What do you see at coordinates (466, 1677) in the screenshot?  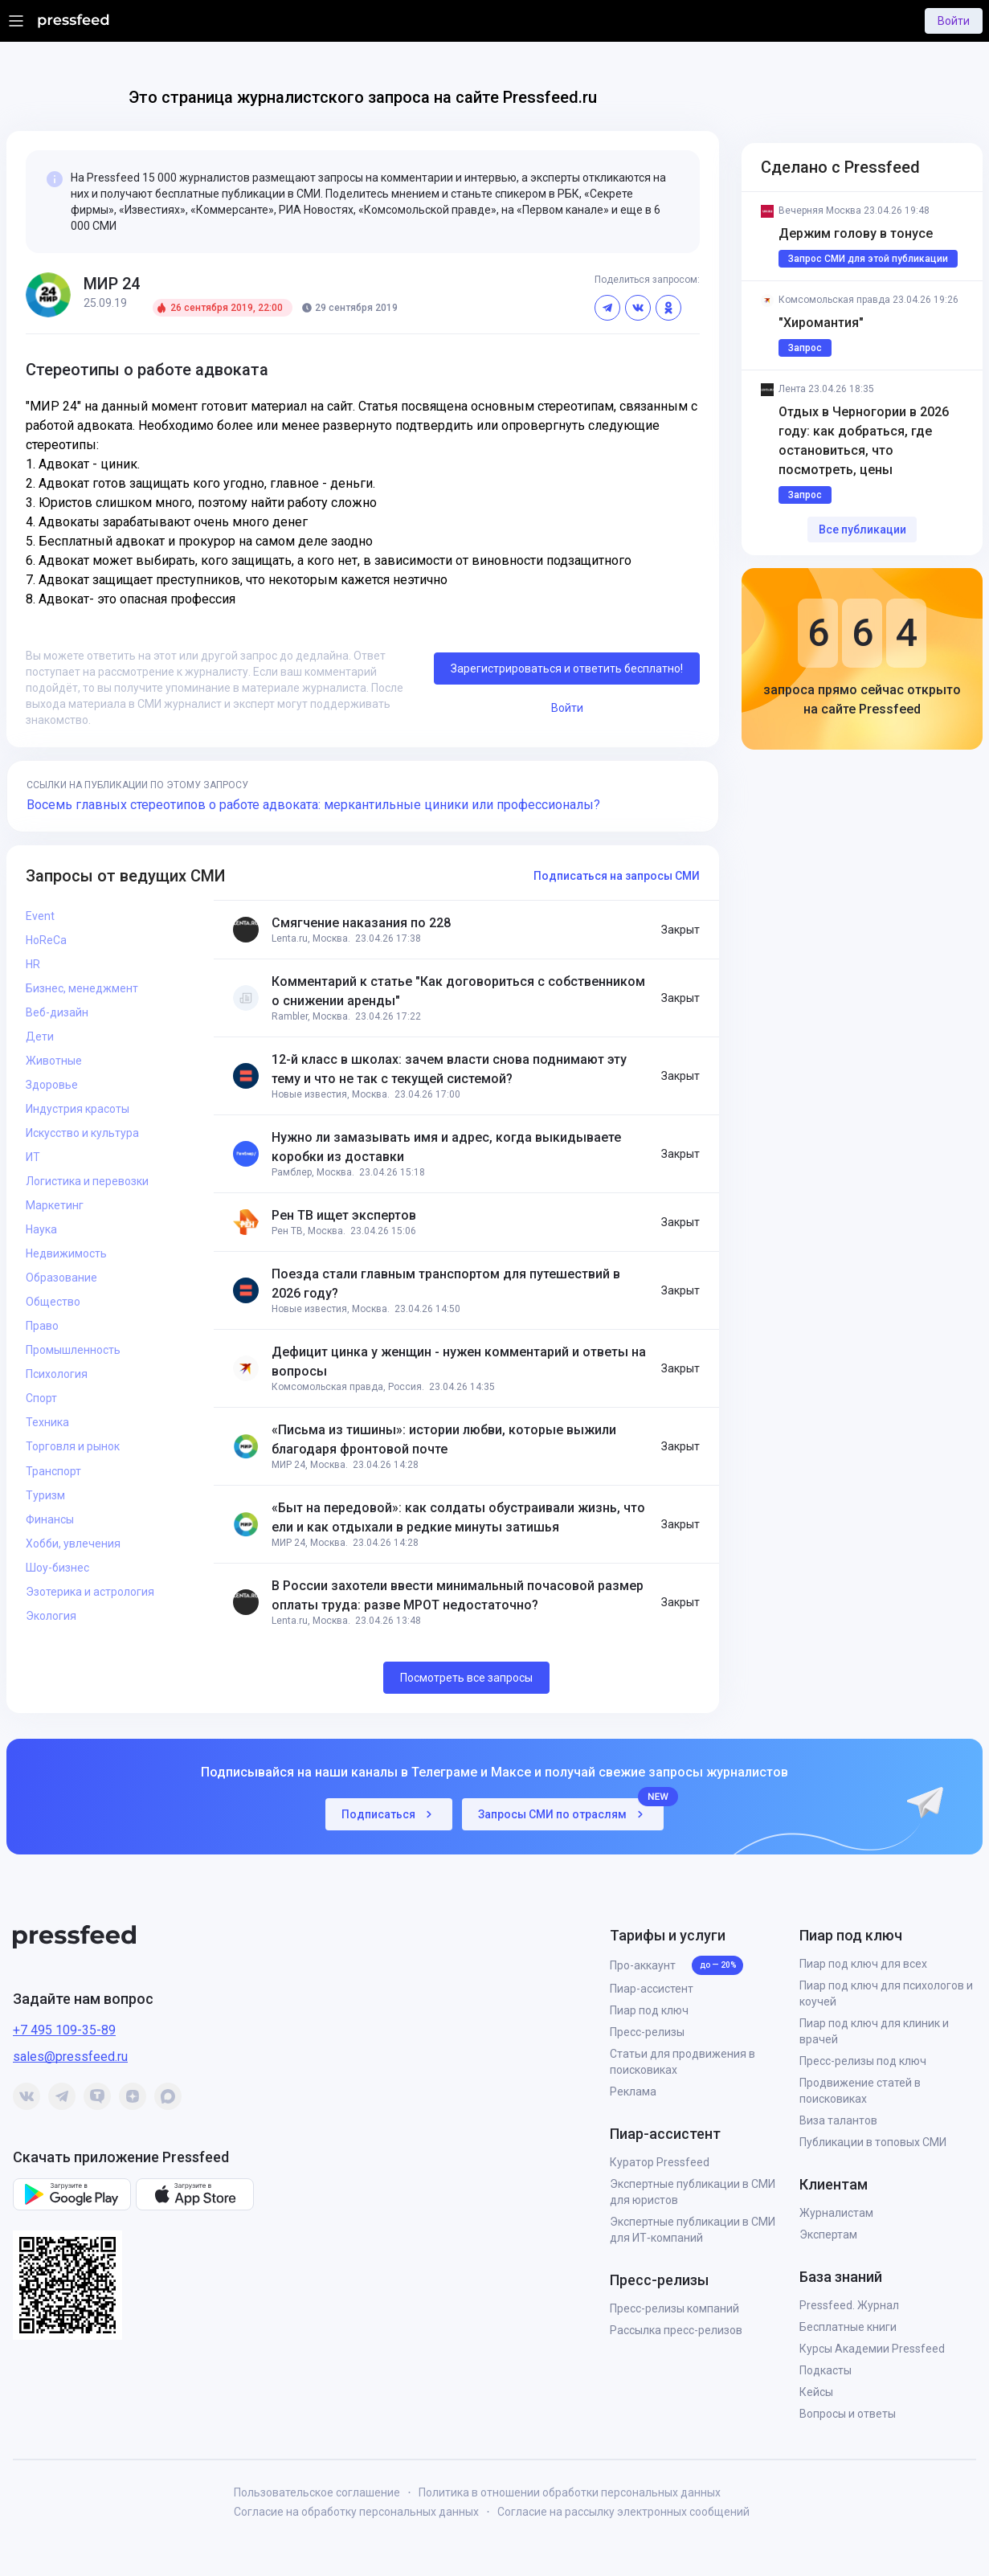 I see `Посмотреть все запросы` at bounding box center [466, 1677].